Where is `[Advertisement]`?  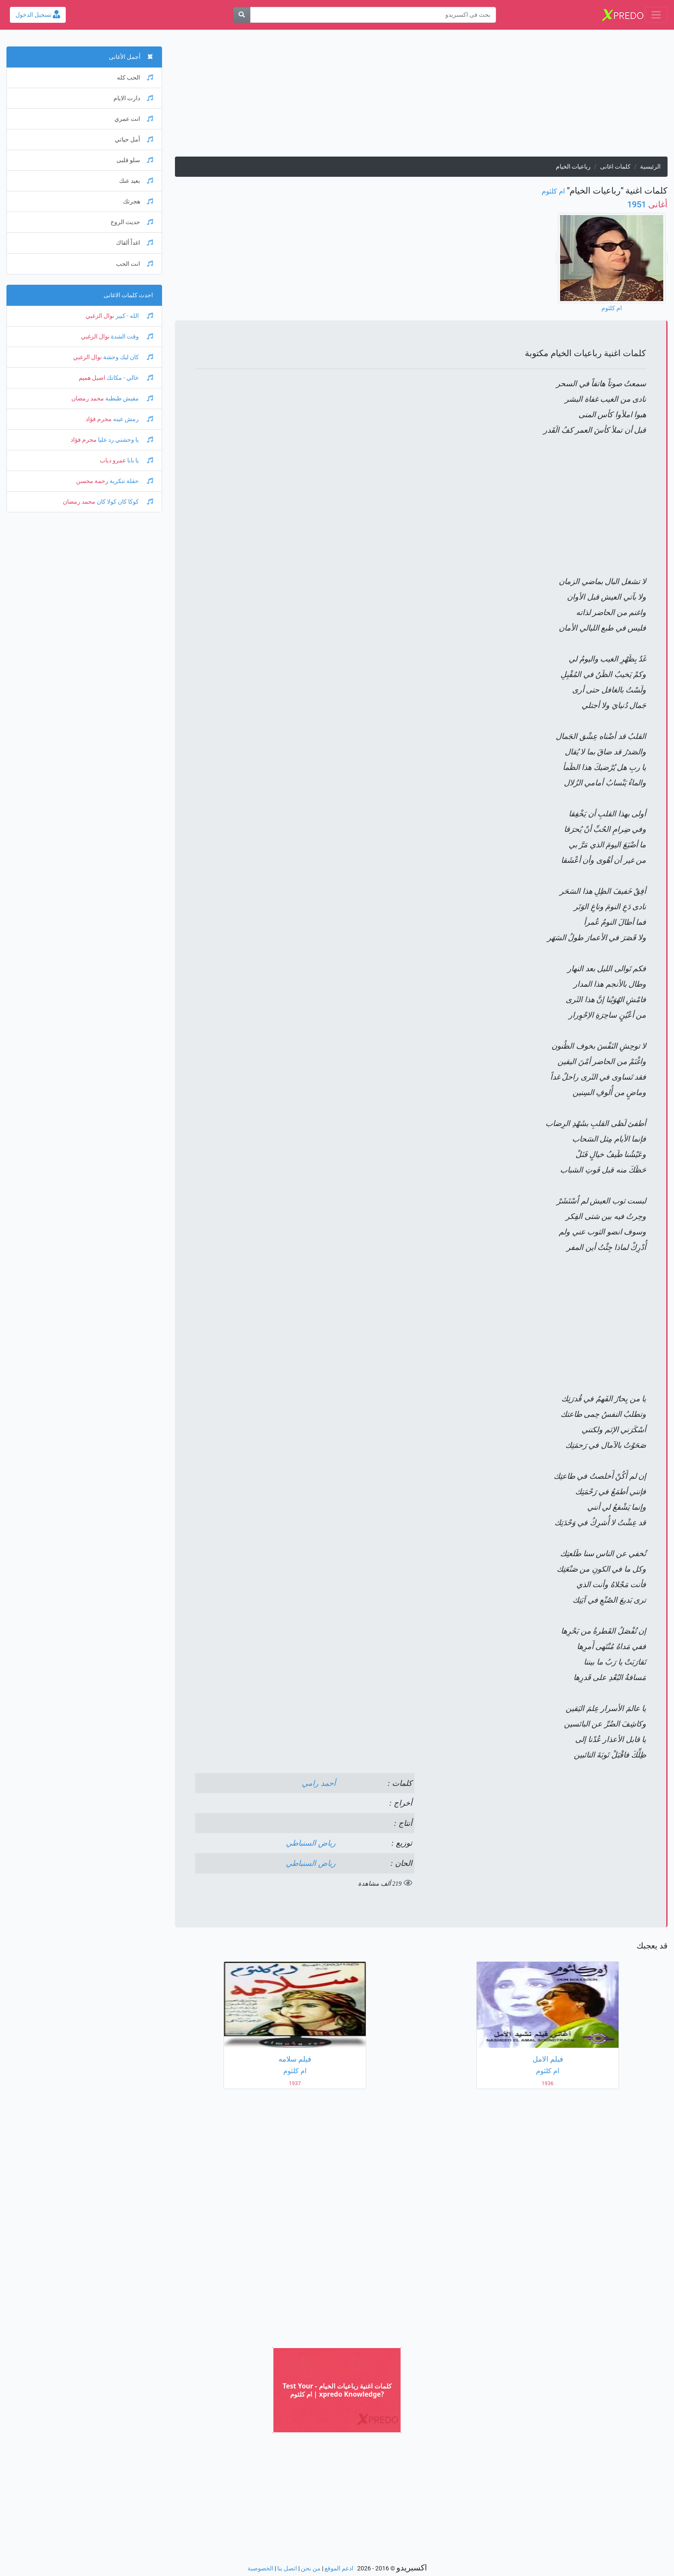
[Advertisement] is located at coordinates (421, 96).